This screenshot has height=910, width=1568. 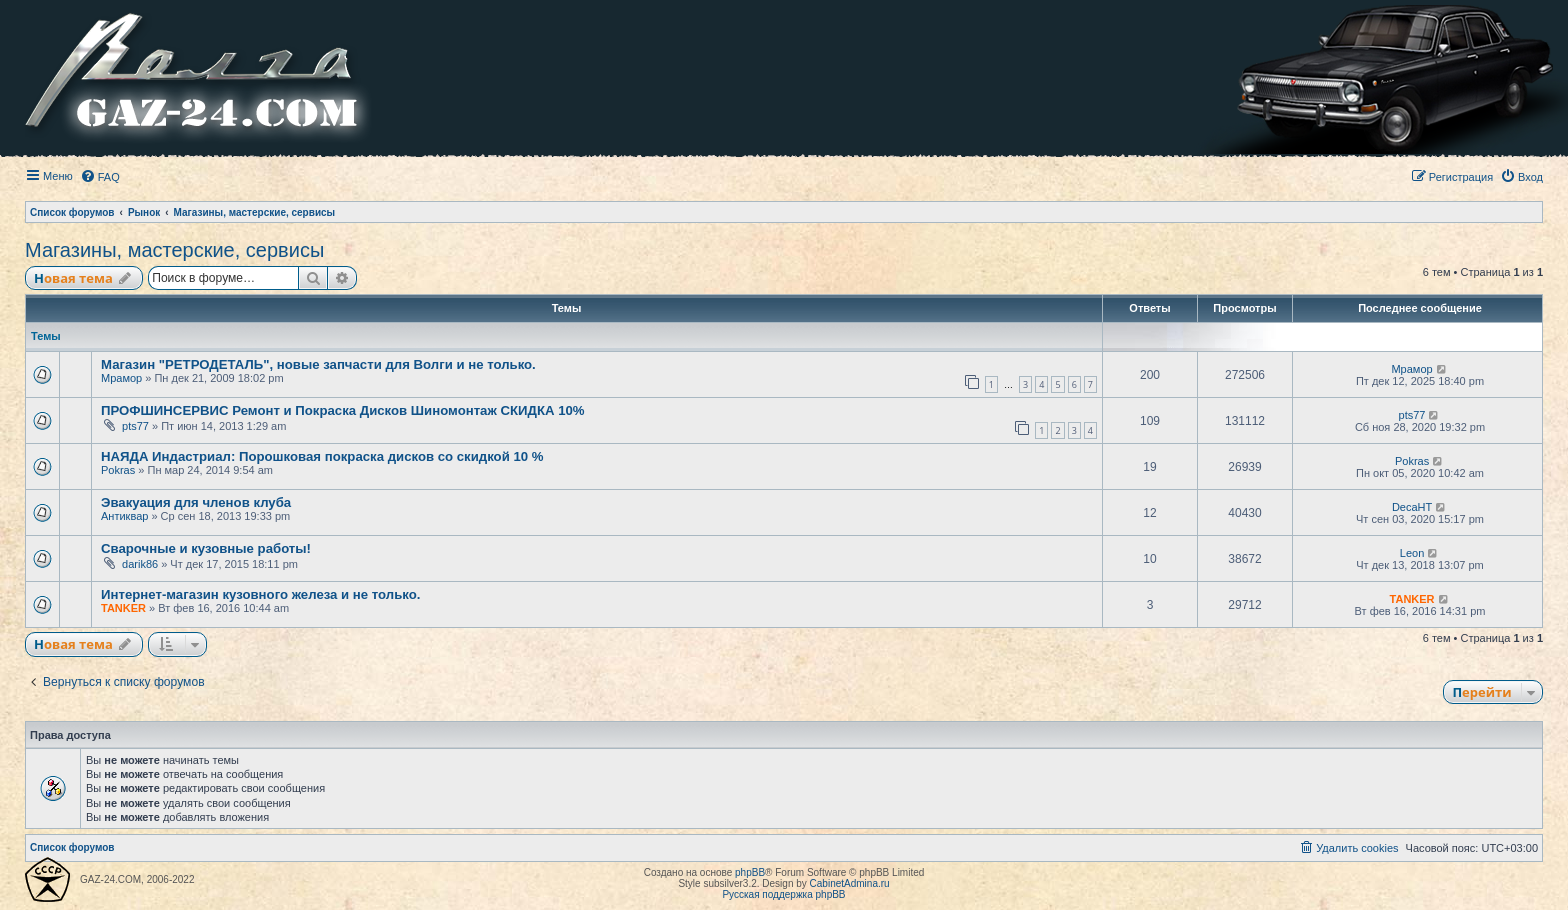 What do you see at coordinates (783, 894) in the screenshot?
I see `Русская поддержка phpBB` at bounding box center [783, 894].